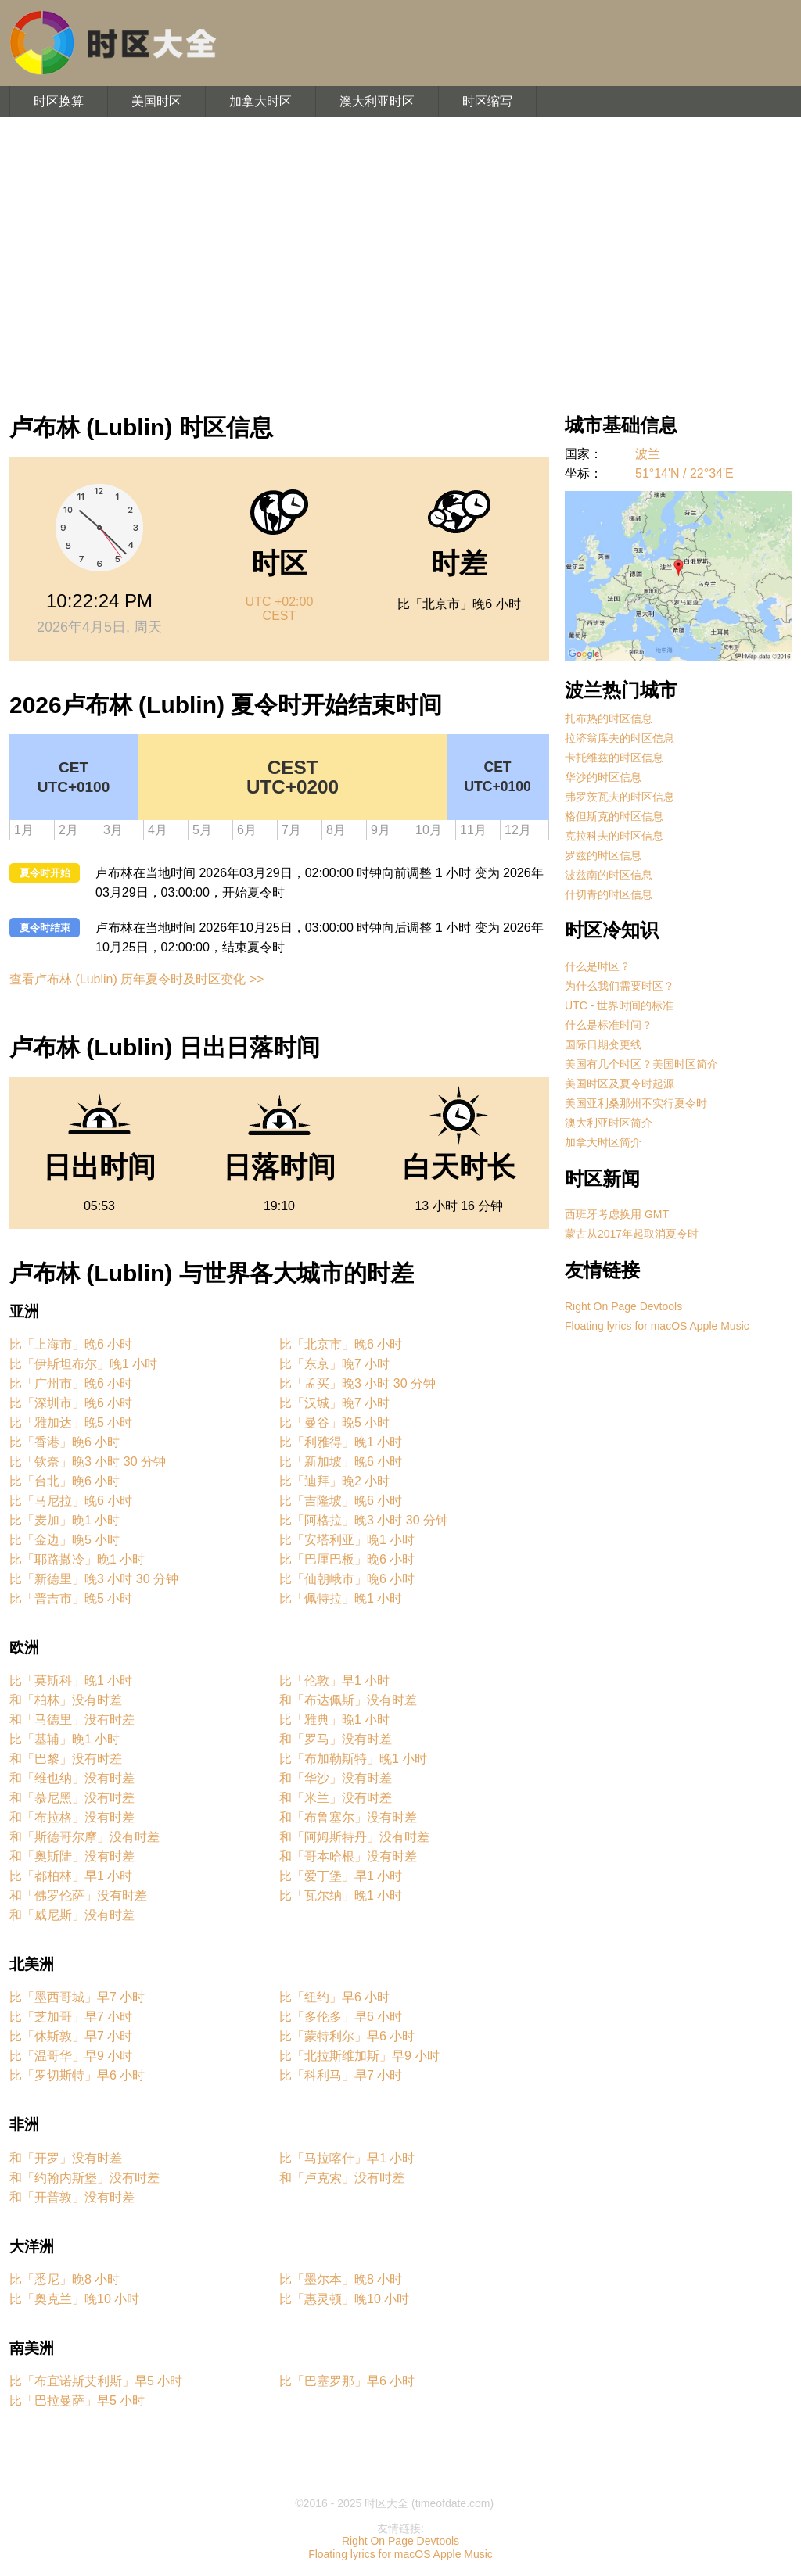 The height and width of the screenshot is (2576, 801). I want to click on 美国时区及夏令时起源, so click(619, 1083).